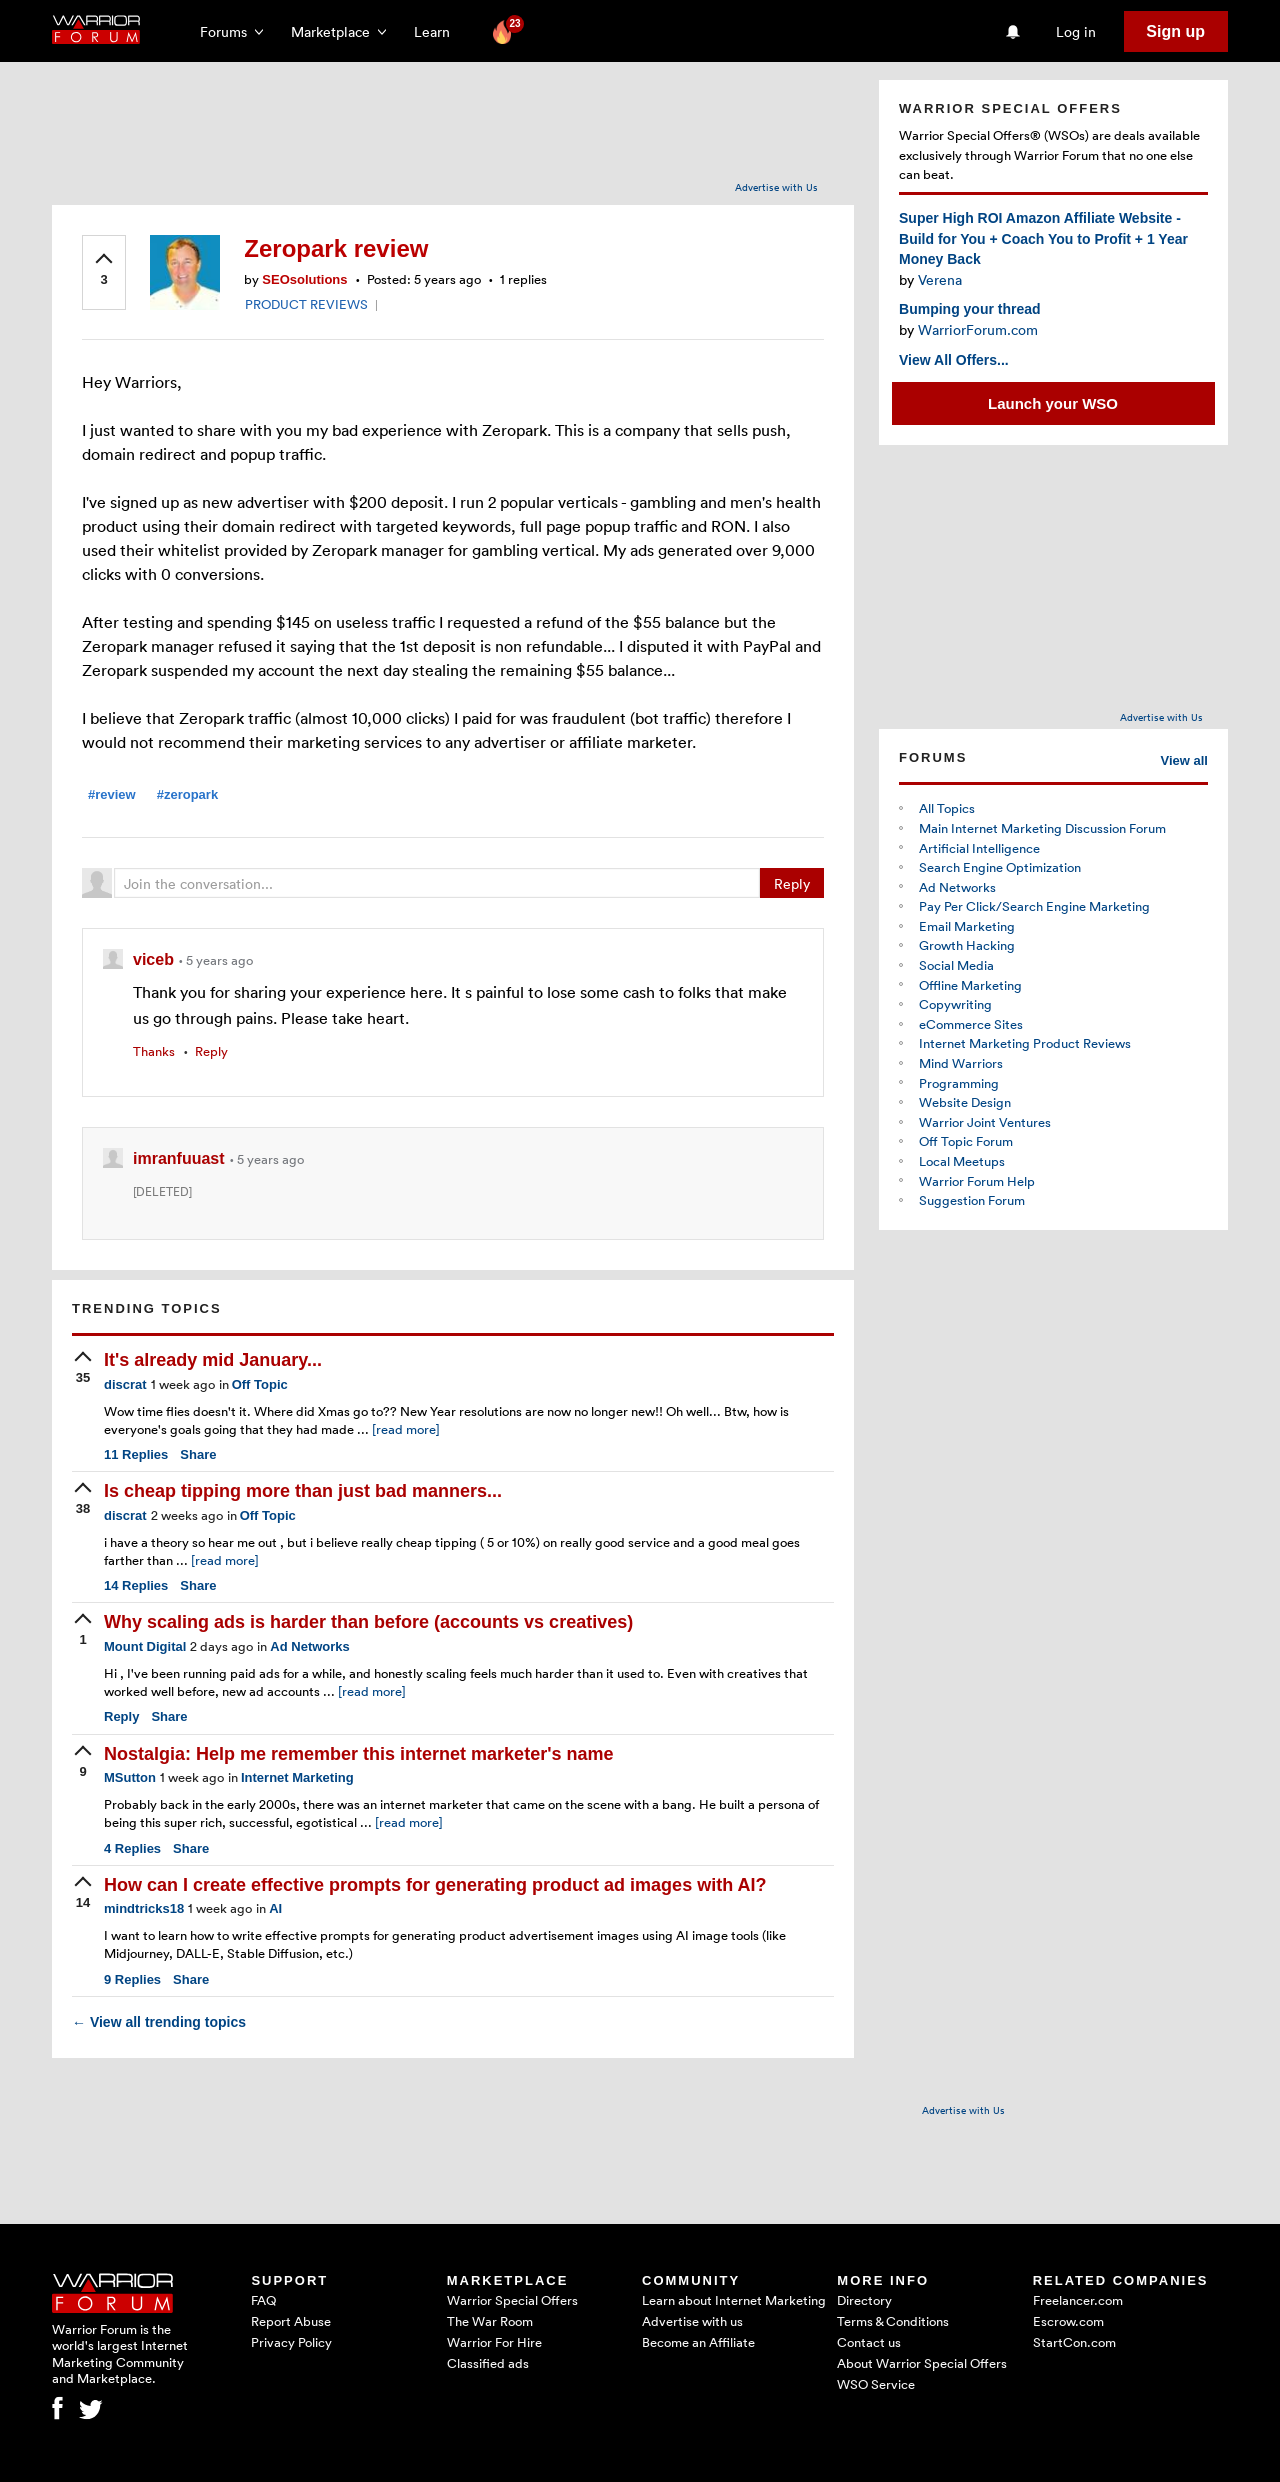 The width and height of the screenshot is (1280, 2482). Describe the element at coordinates (1078, 2300) in the screenshot. I see `Freelancer.com` at that location.